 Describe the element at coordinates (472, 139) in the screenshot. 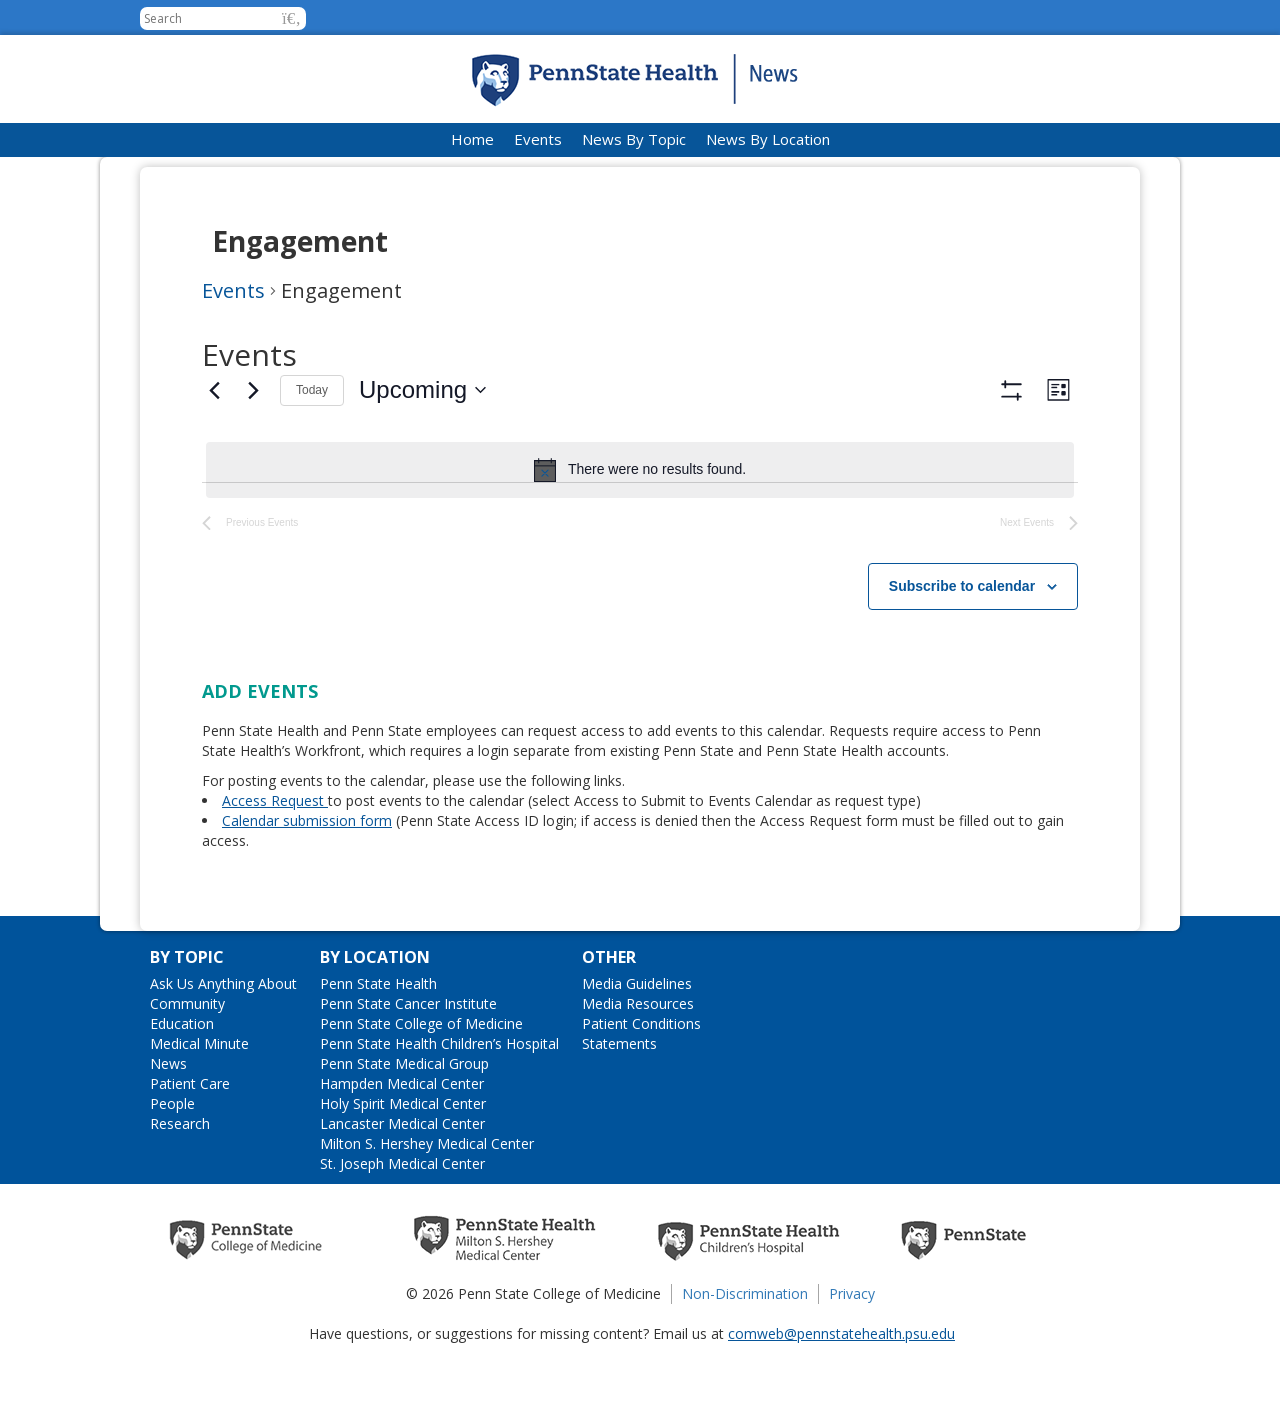

I see `Home` at that location.